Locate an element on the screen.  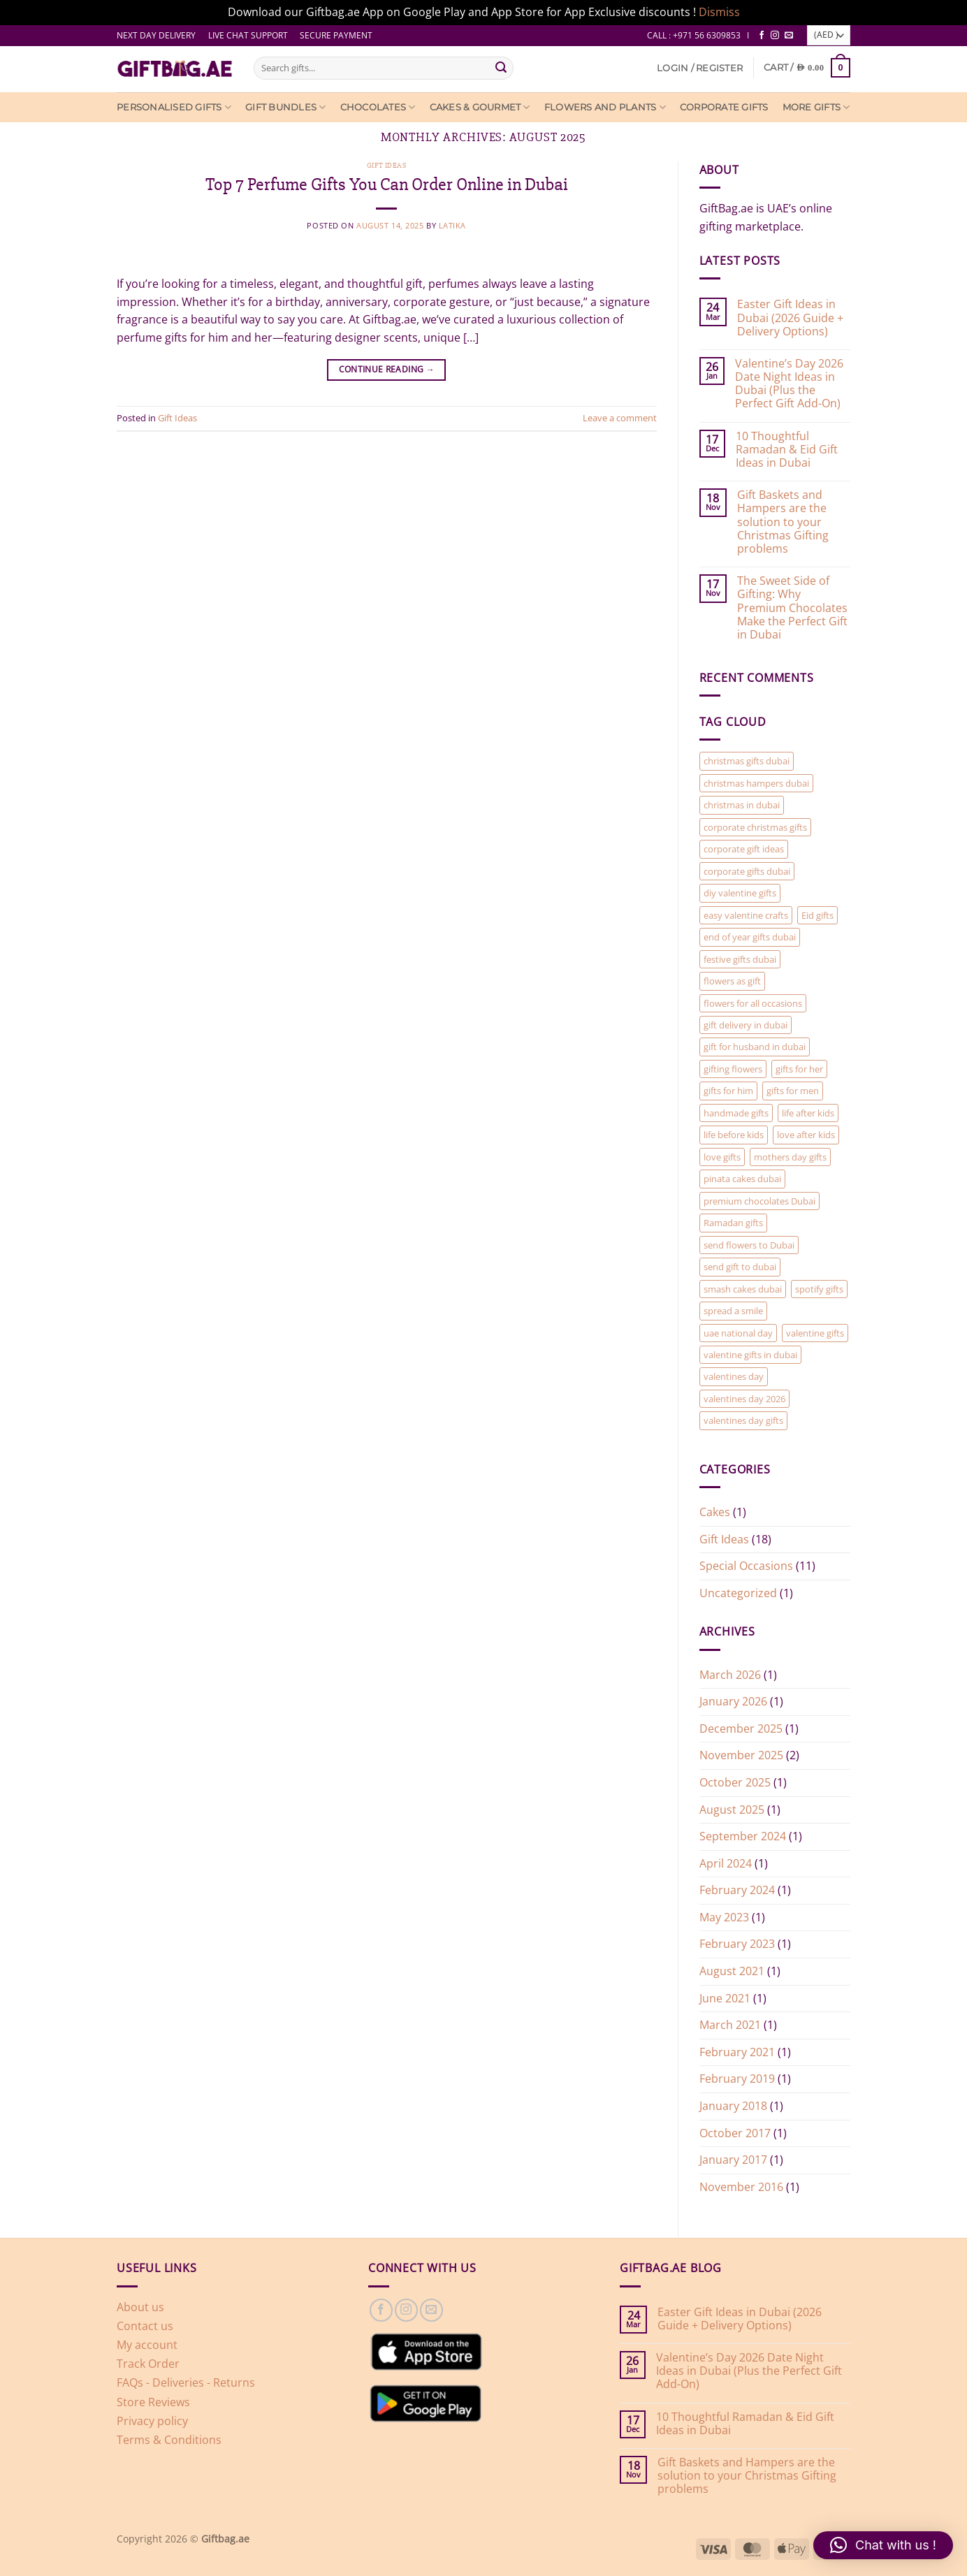
corporate christmas gifts [corporate christmas gifts (1 item)] is located at coordinates (755, 827).